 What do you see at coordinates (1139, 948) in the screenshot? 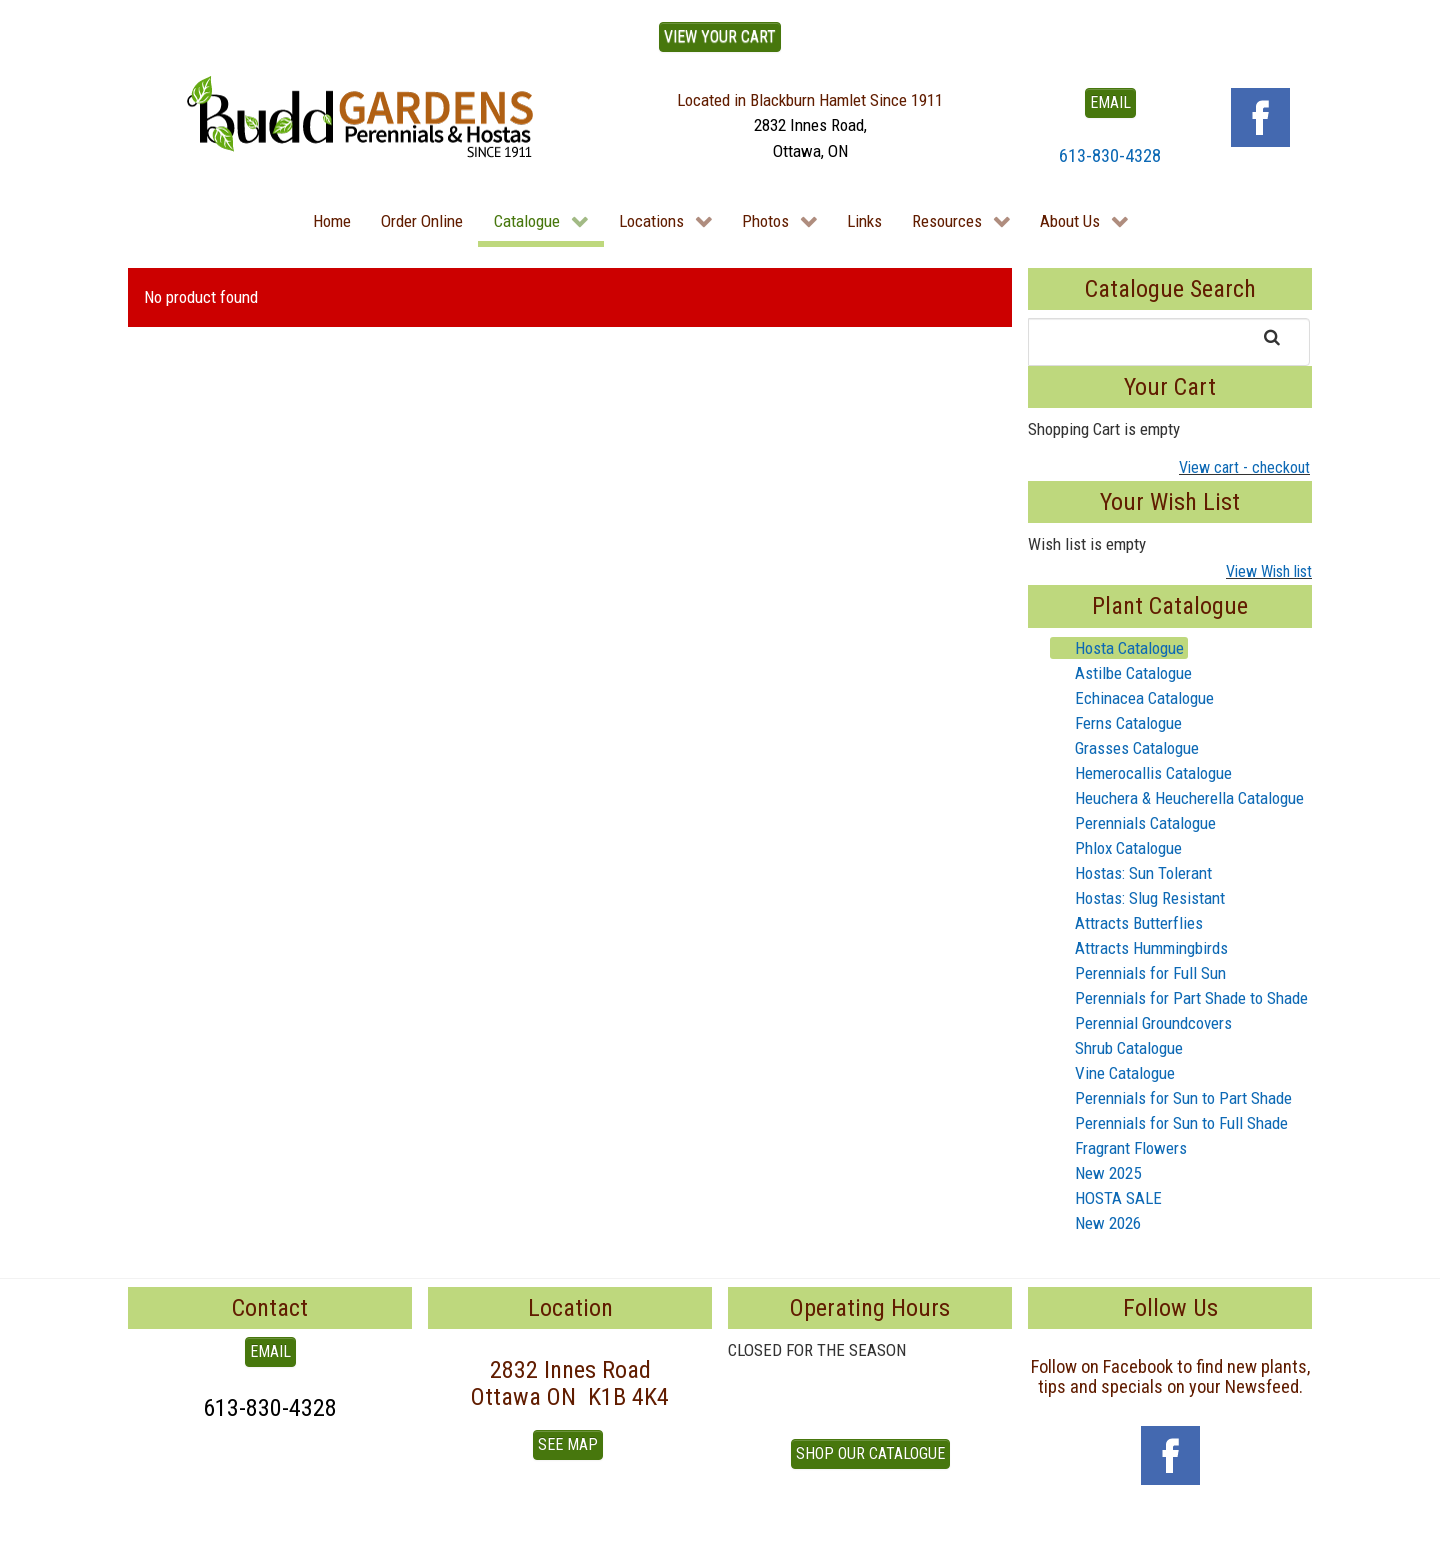
I see `Attracts Hummingbirds` at bounding box center [1139, 948].